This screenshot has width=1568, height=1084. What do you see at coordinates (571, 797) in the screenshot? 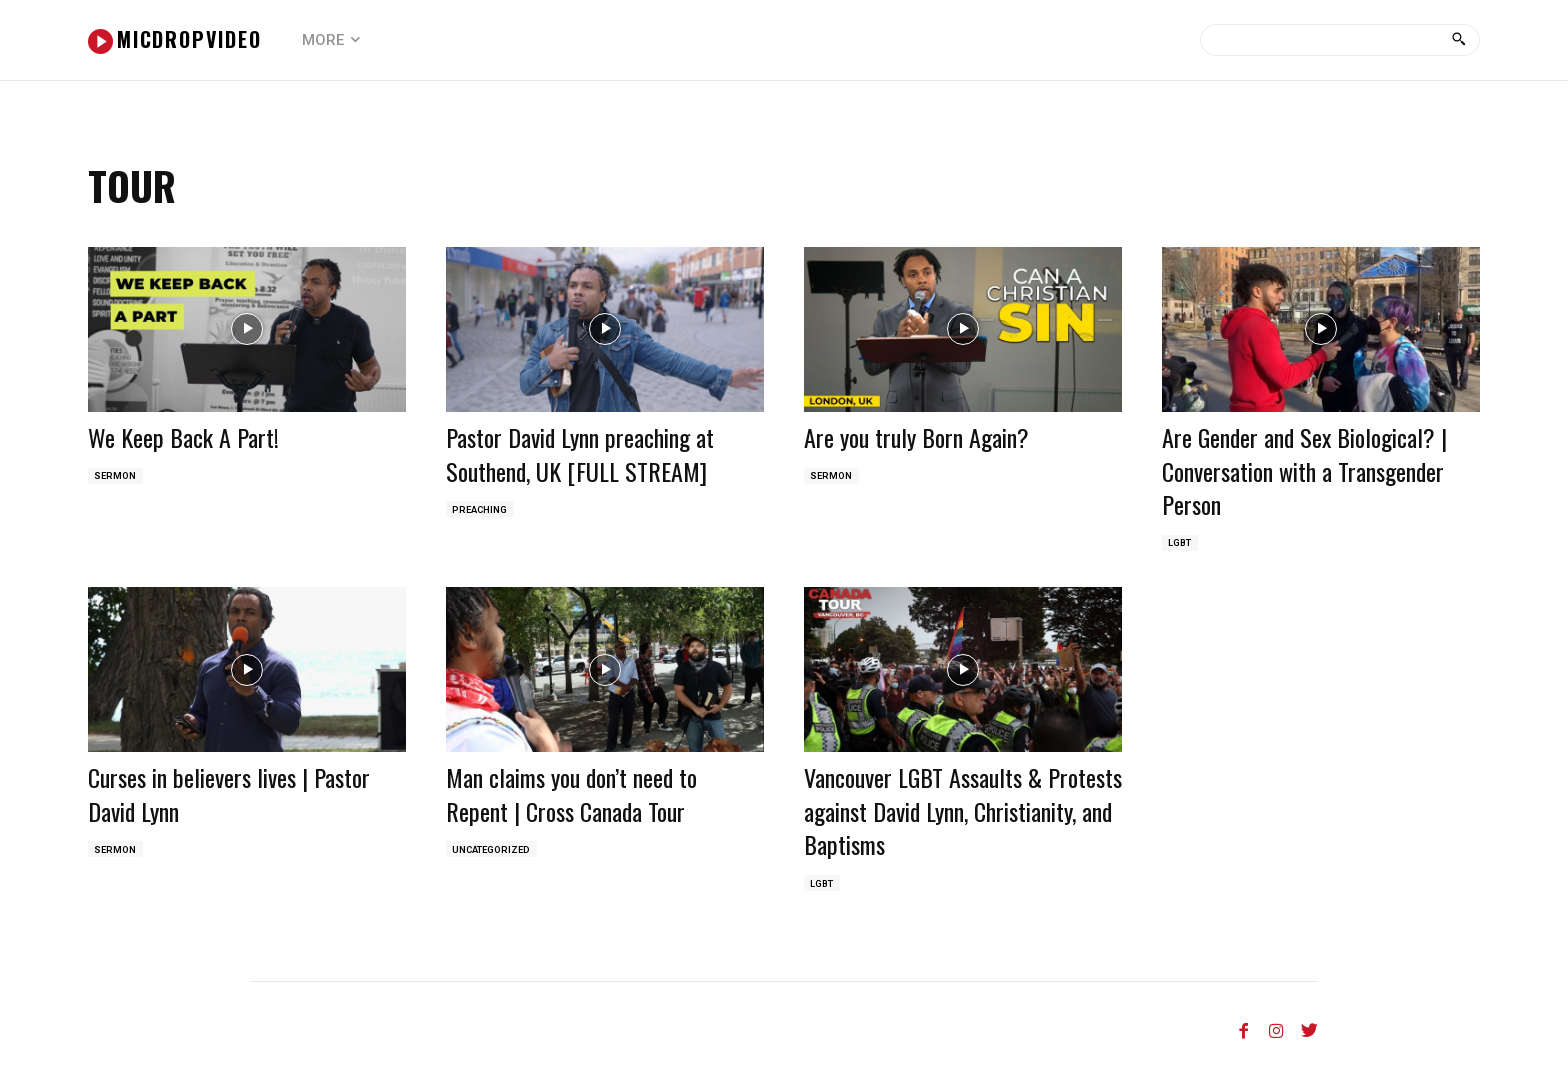
I see `Man claims you don’t need to Repent | Cross Canada Tour` at bounding box center [571, 797].